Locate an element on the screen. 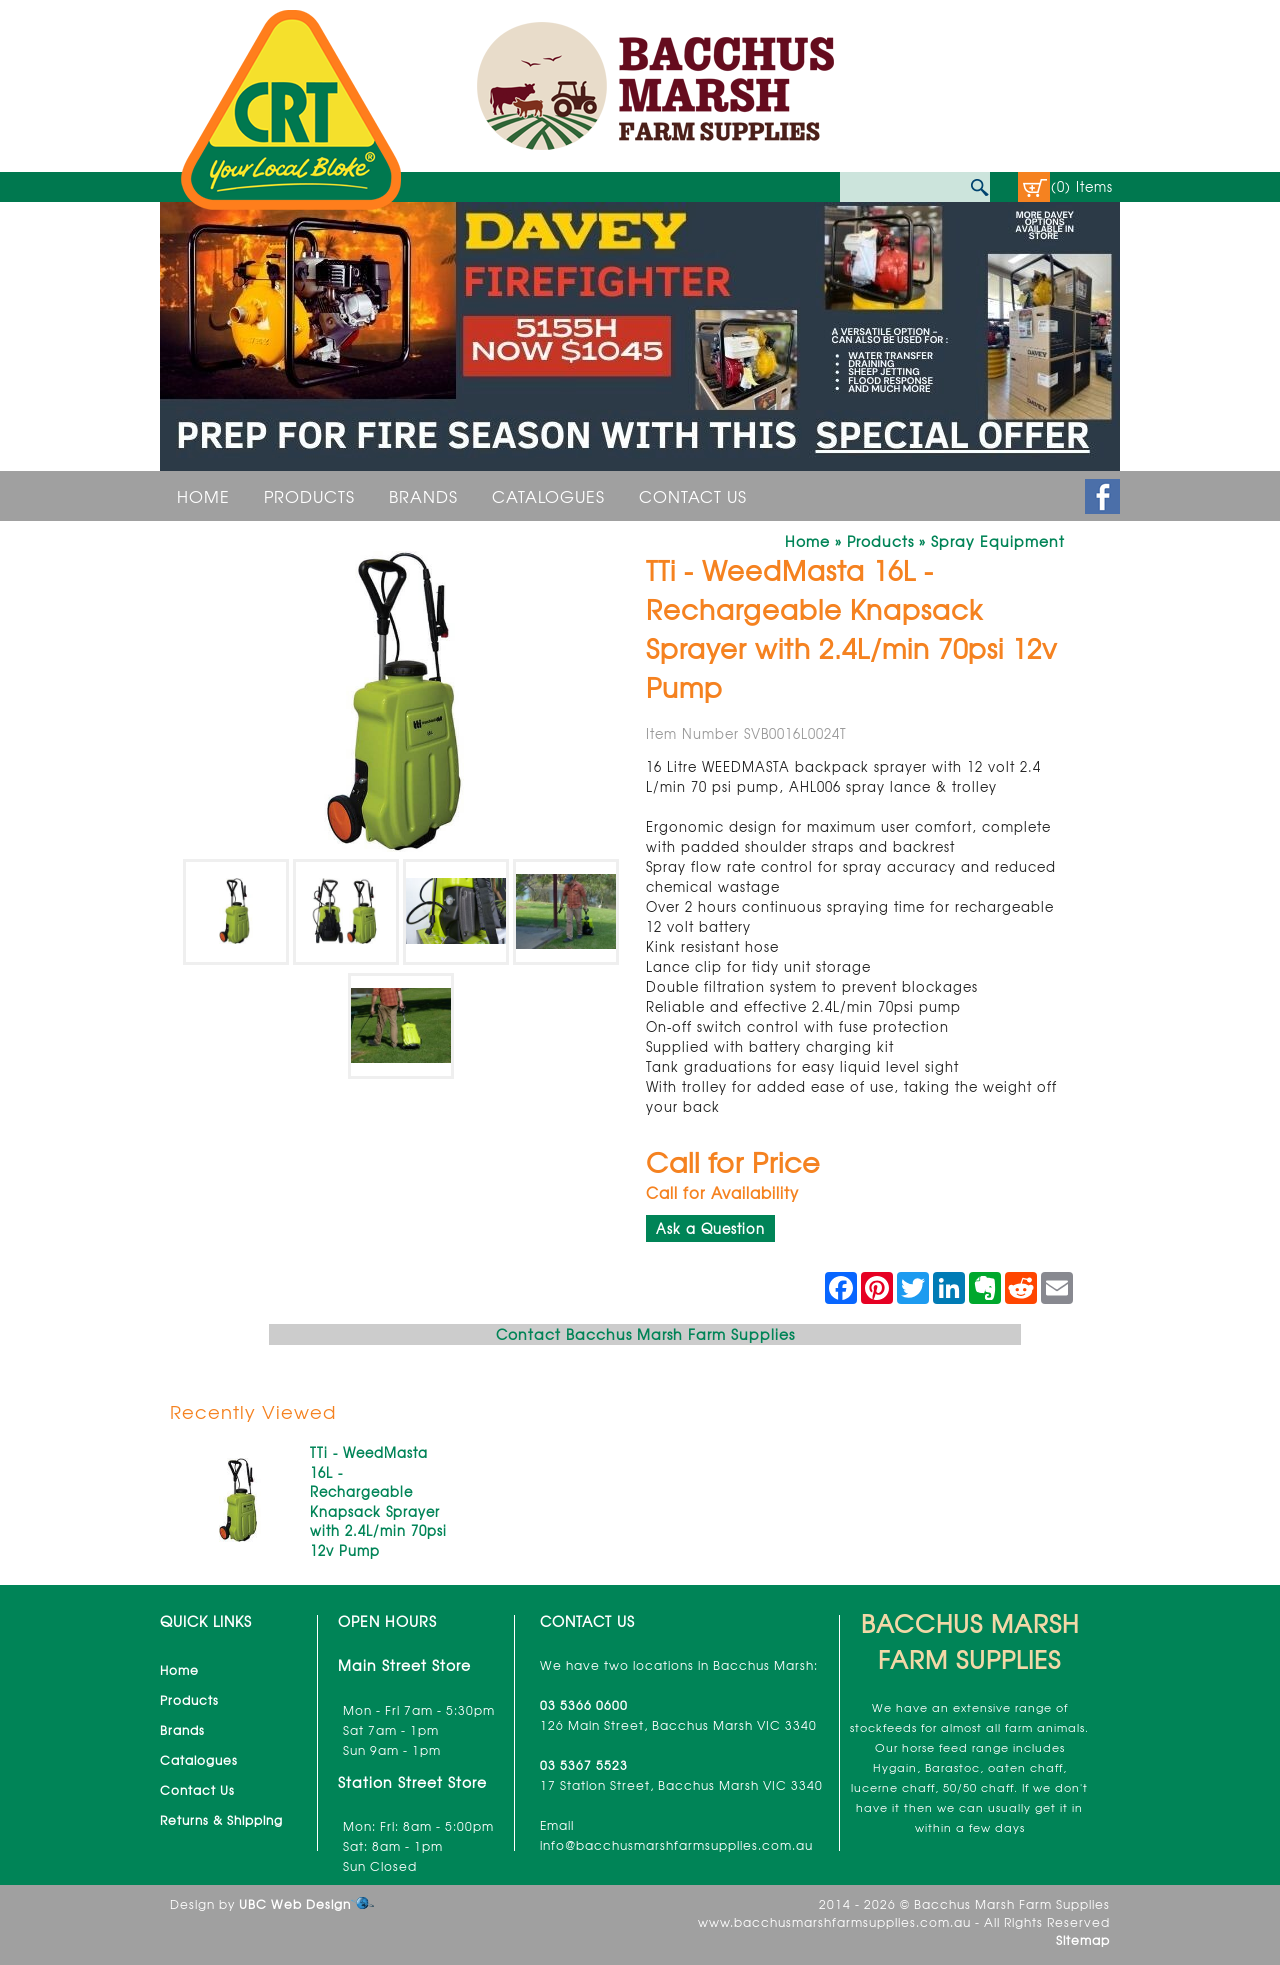  Spray Equipment is located at coordinates (998, 541).